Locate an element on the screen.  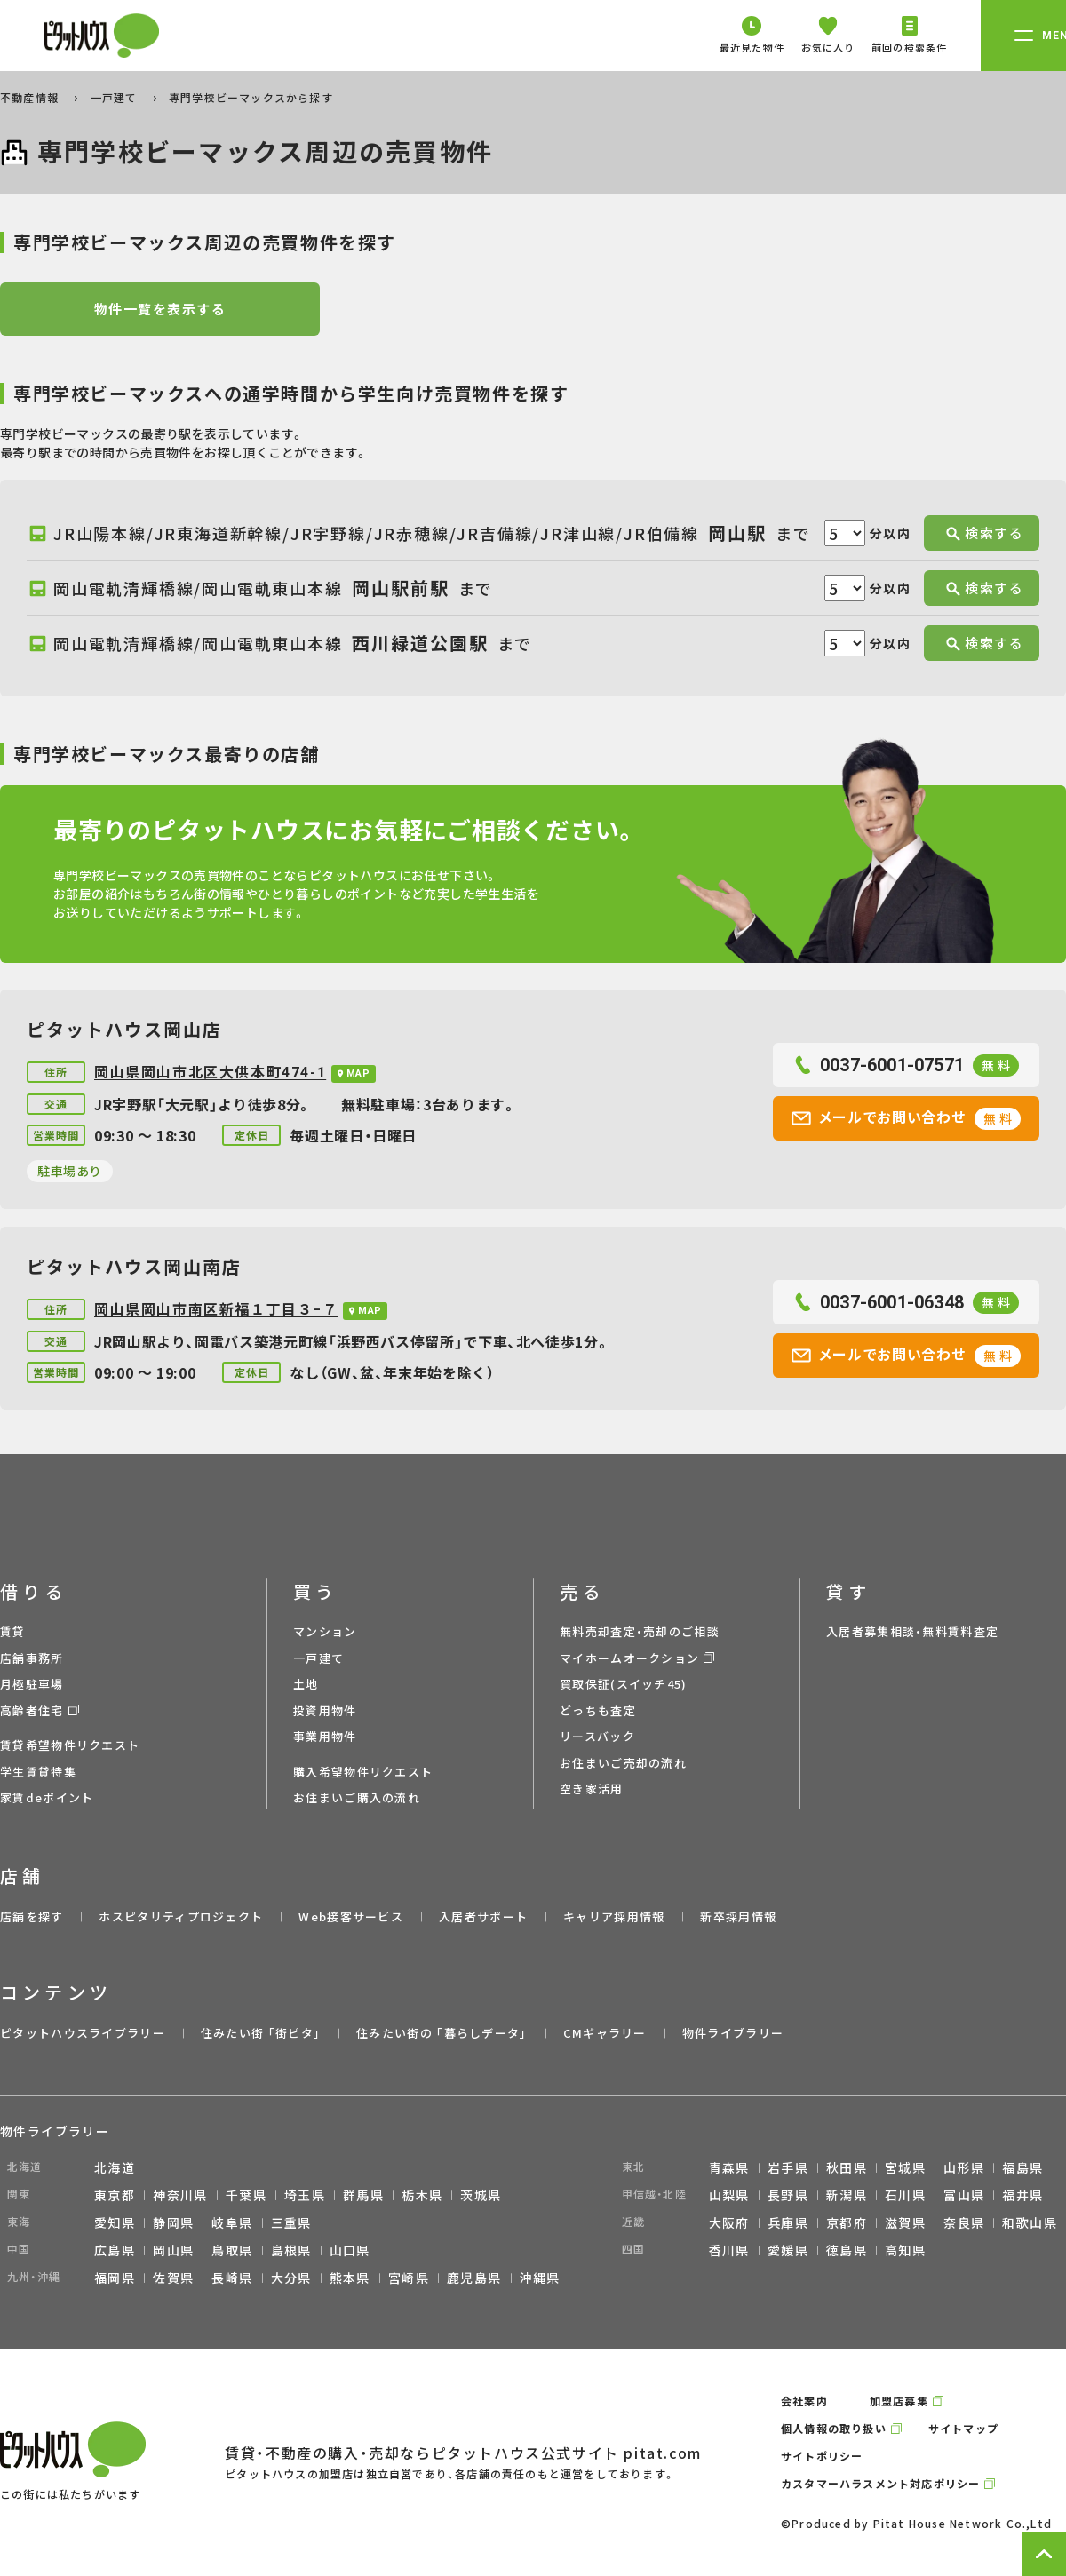
福島県 is located at coordinates (1022, 2167).